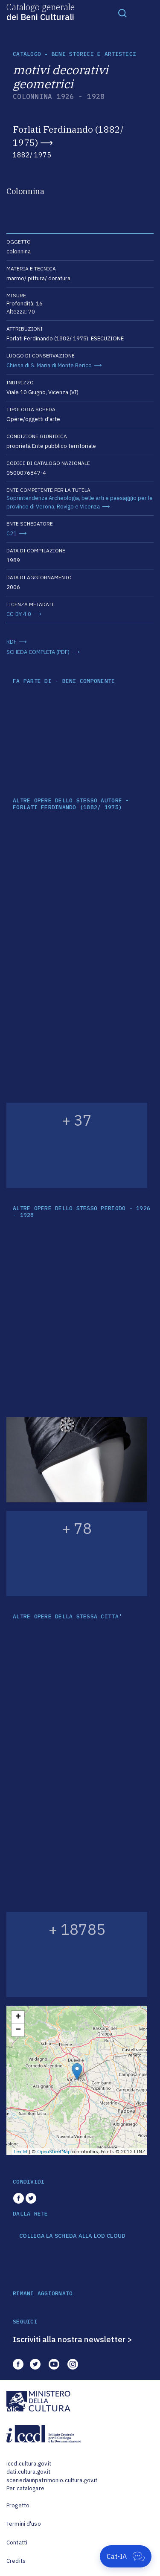  Describe the element at coordinates (18, 2030) in the screenshot. I see `− [button]` at that location.